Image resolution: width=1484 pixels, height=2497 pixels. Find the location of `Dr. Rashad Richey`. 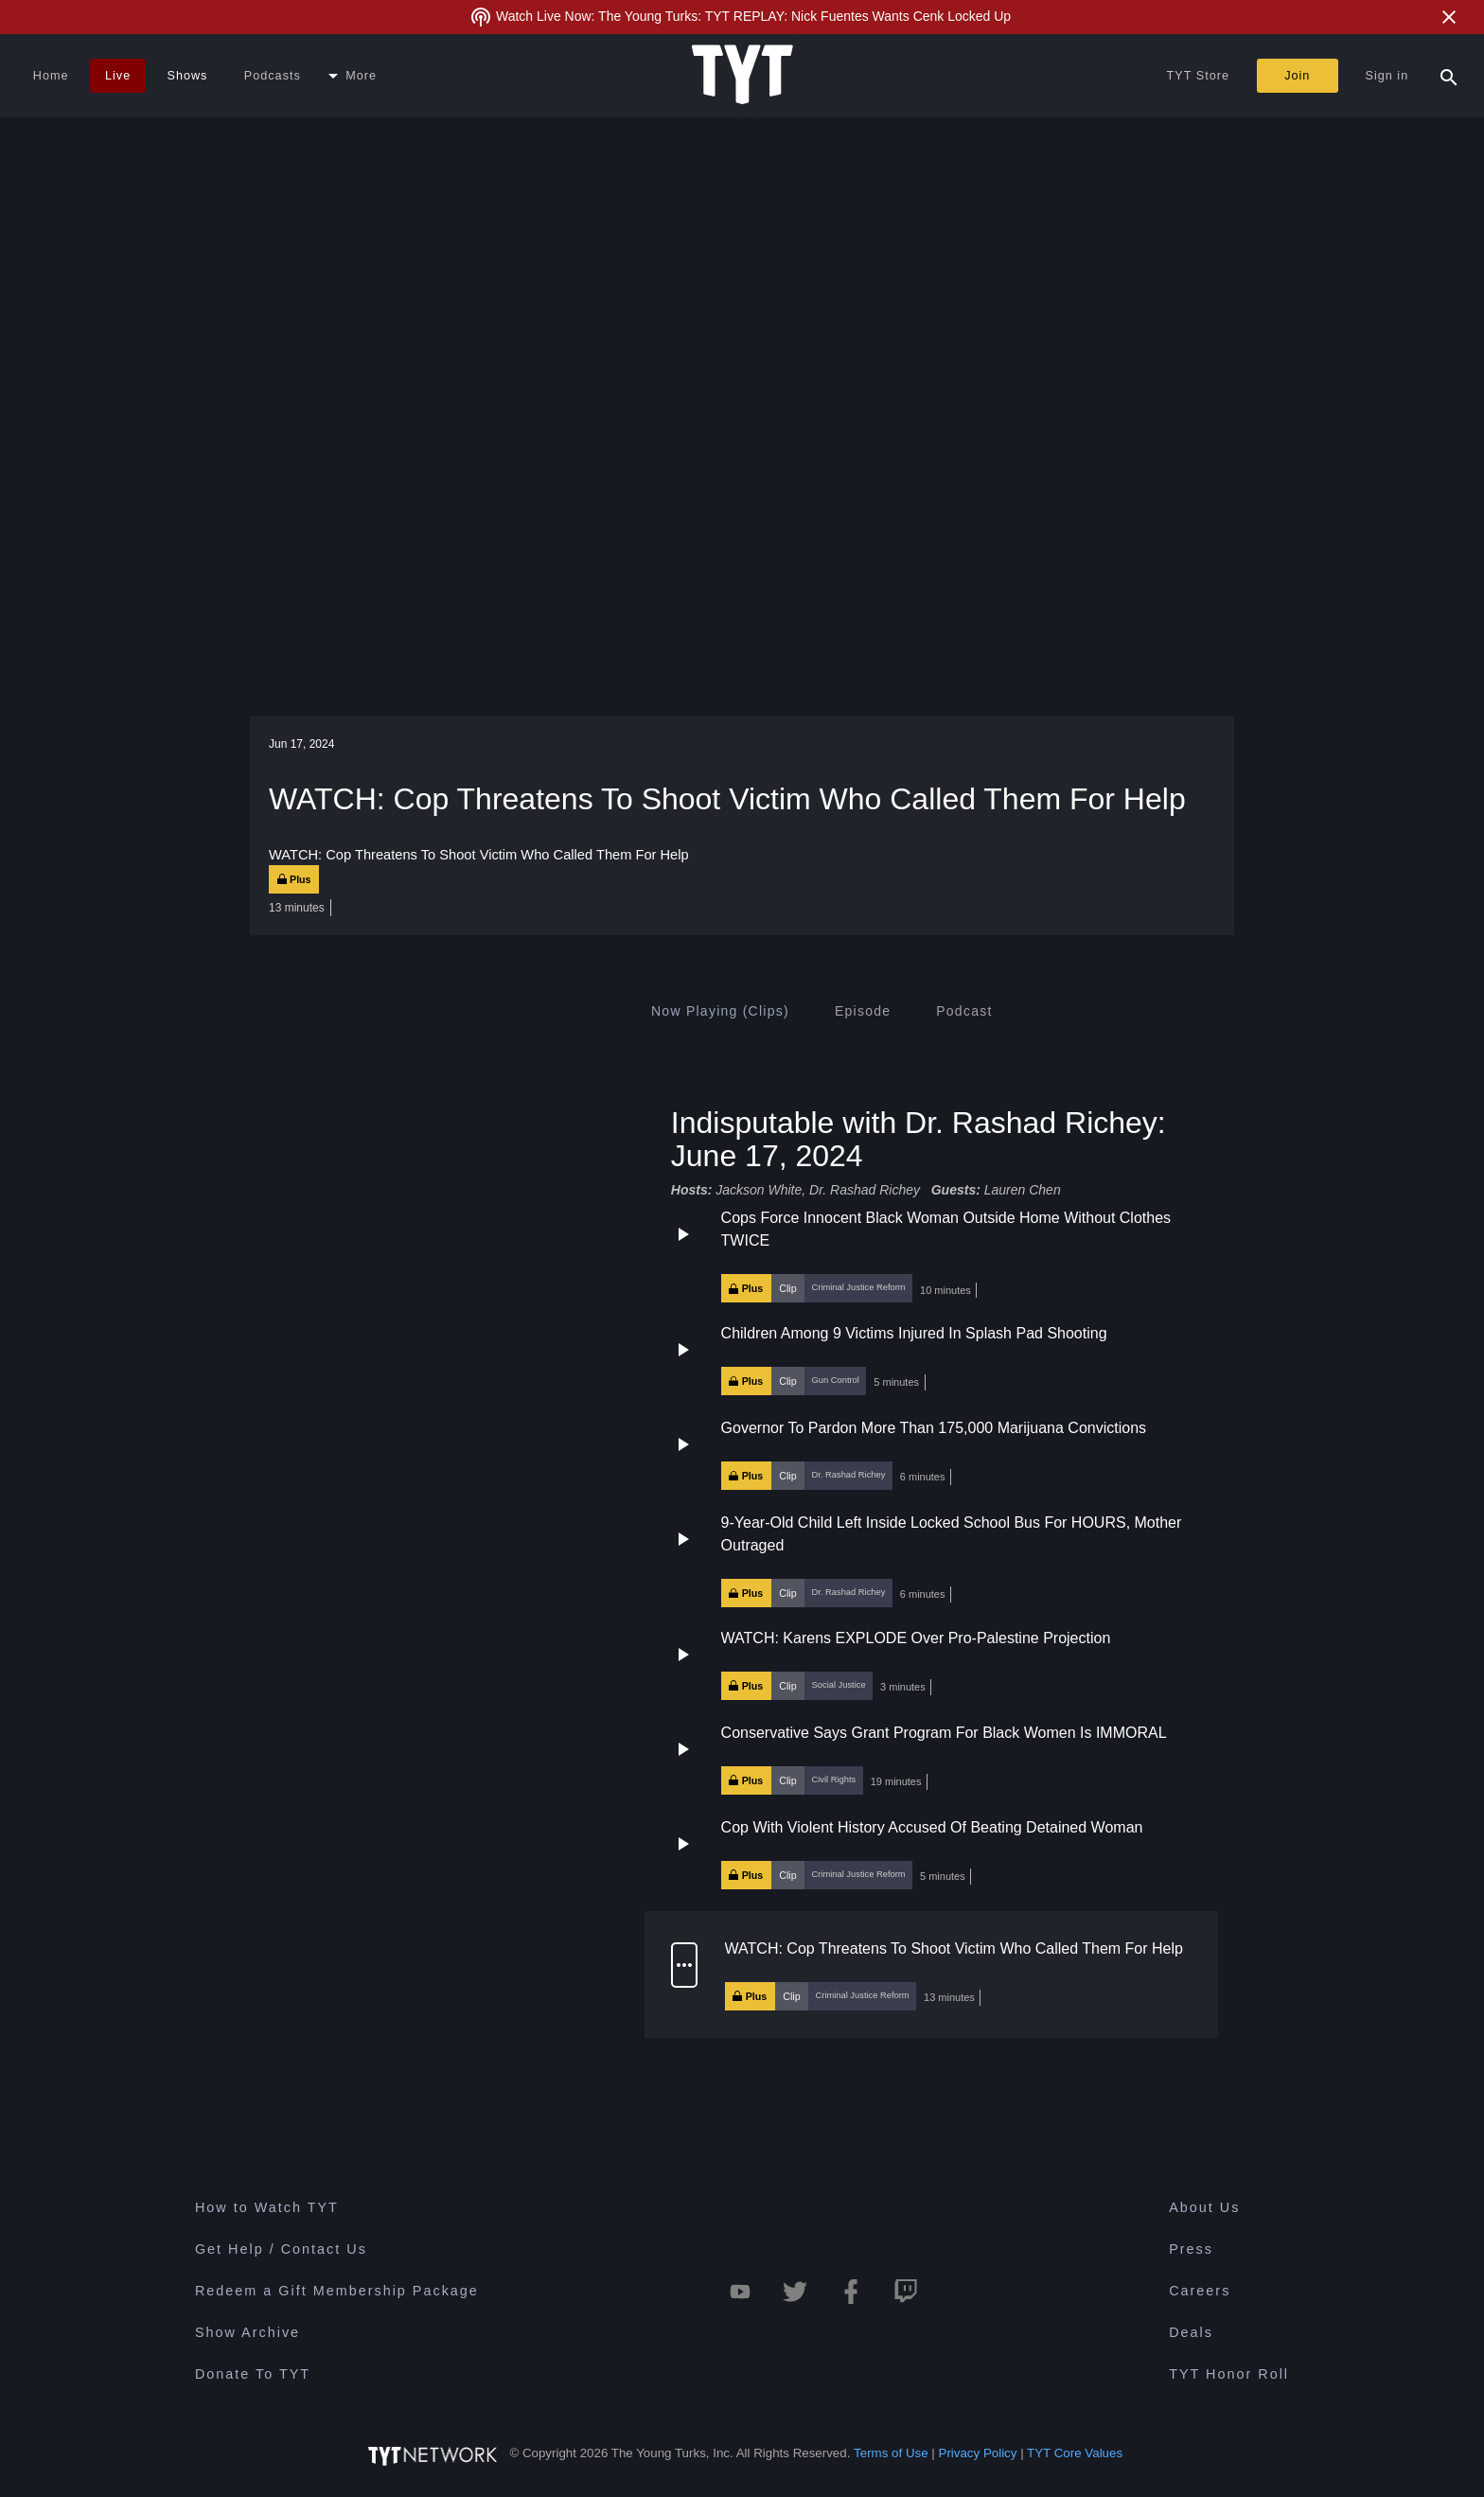

Dr. Rashad Richey is located at coordinates (866, 1189).